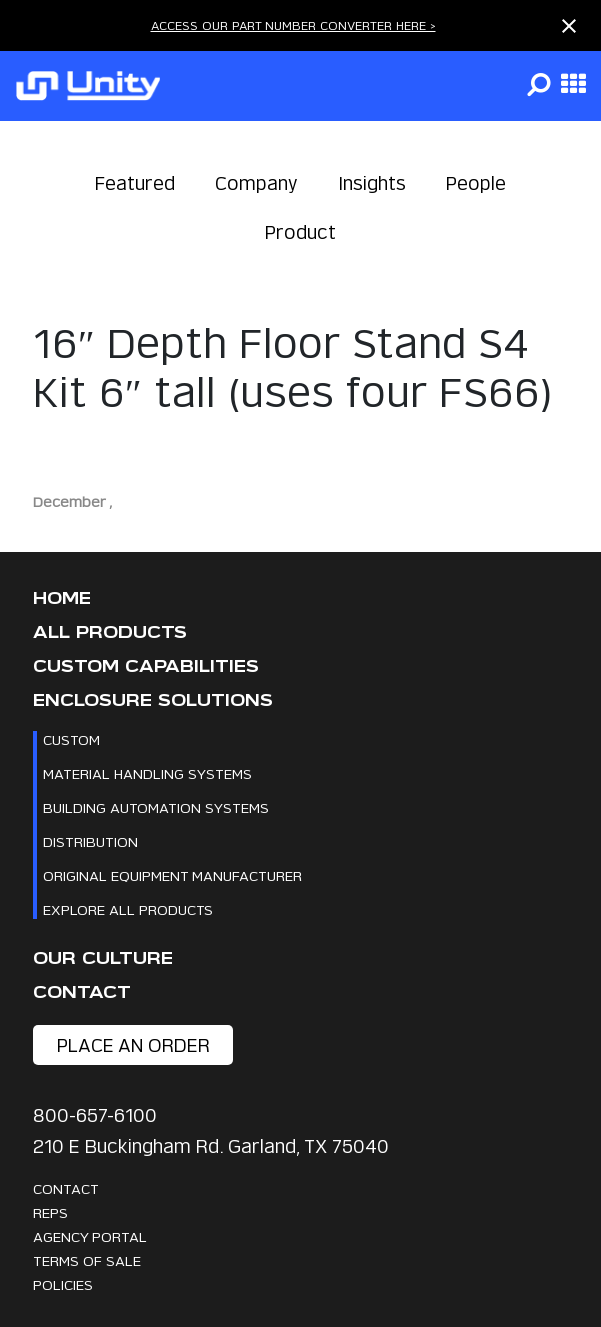  What do you see at coordinates (82, 992) in the screenshot?
I see `Contact` at bounding box center [82, 992].